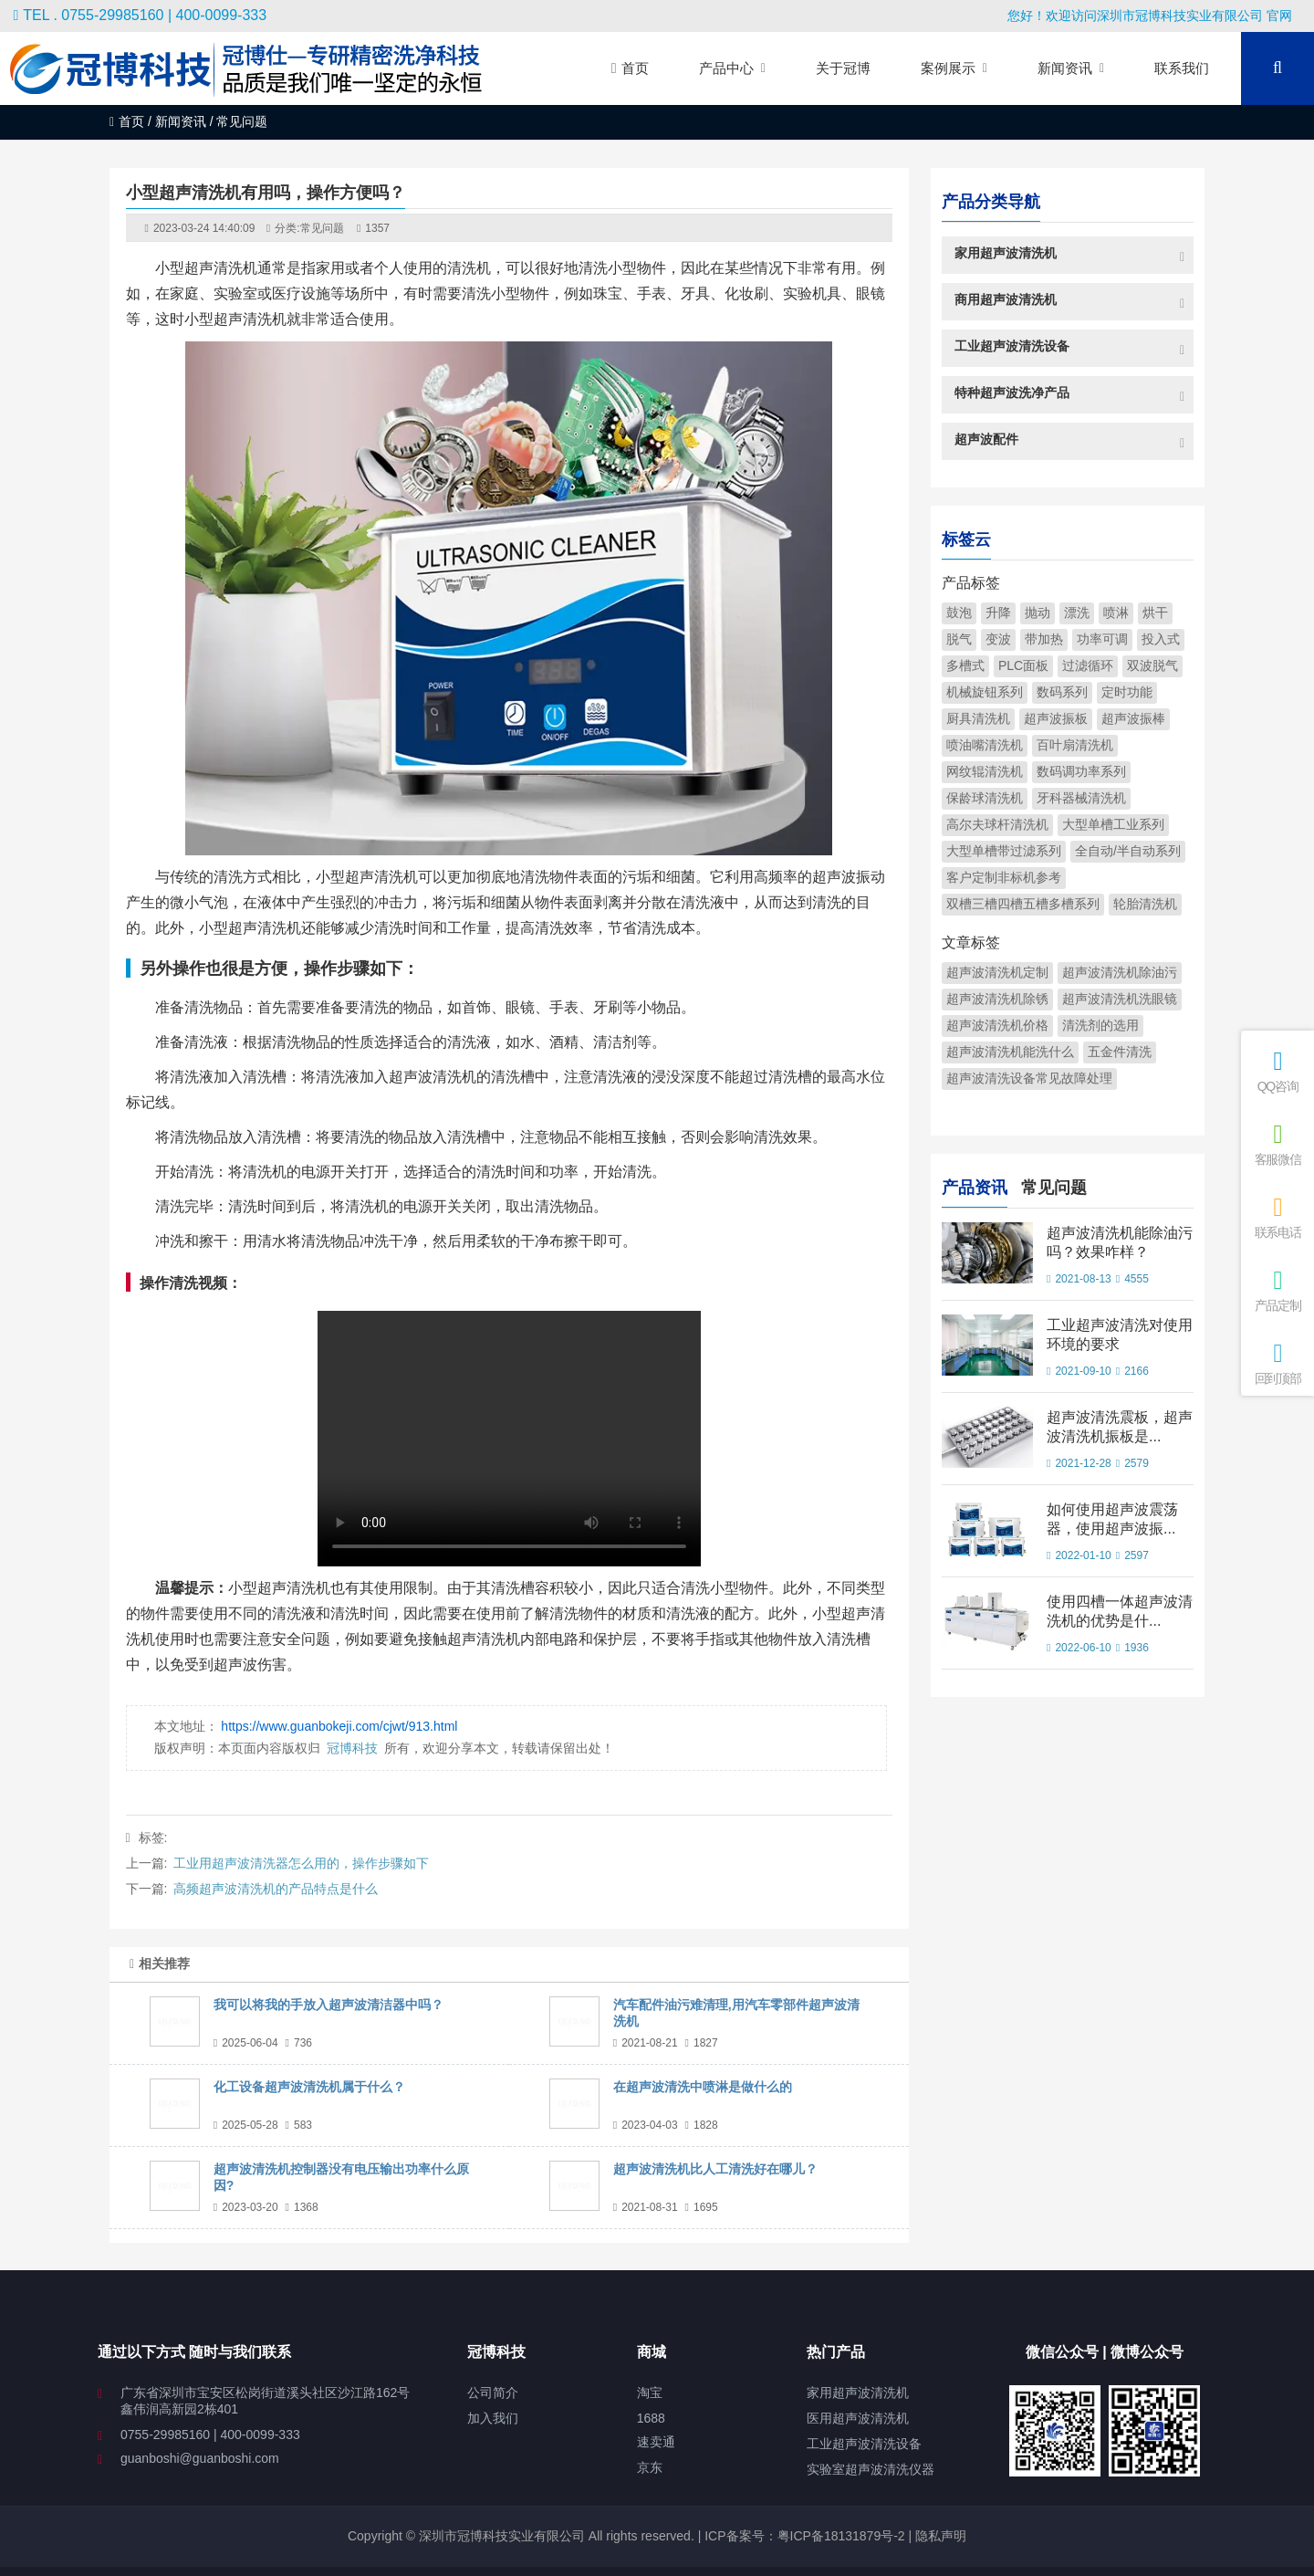 This screenshot has height=2576, width=1314. Describe the element at coordinates (802, 2536) in the screenshot. I see `ICP备案号：粤ICP备18131879号-2` at that location.